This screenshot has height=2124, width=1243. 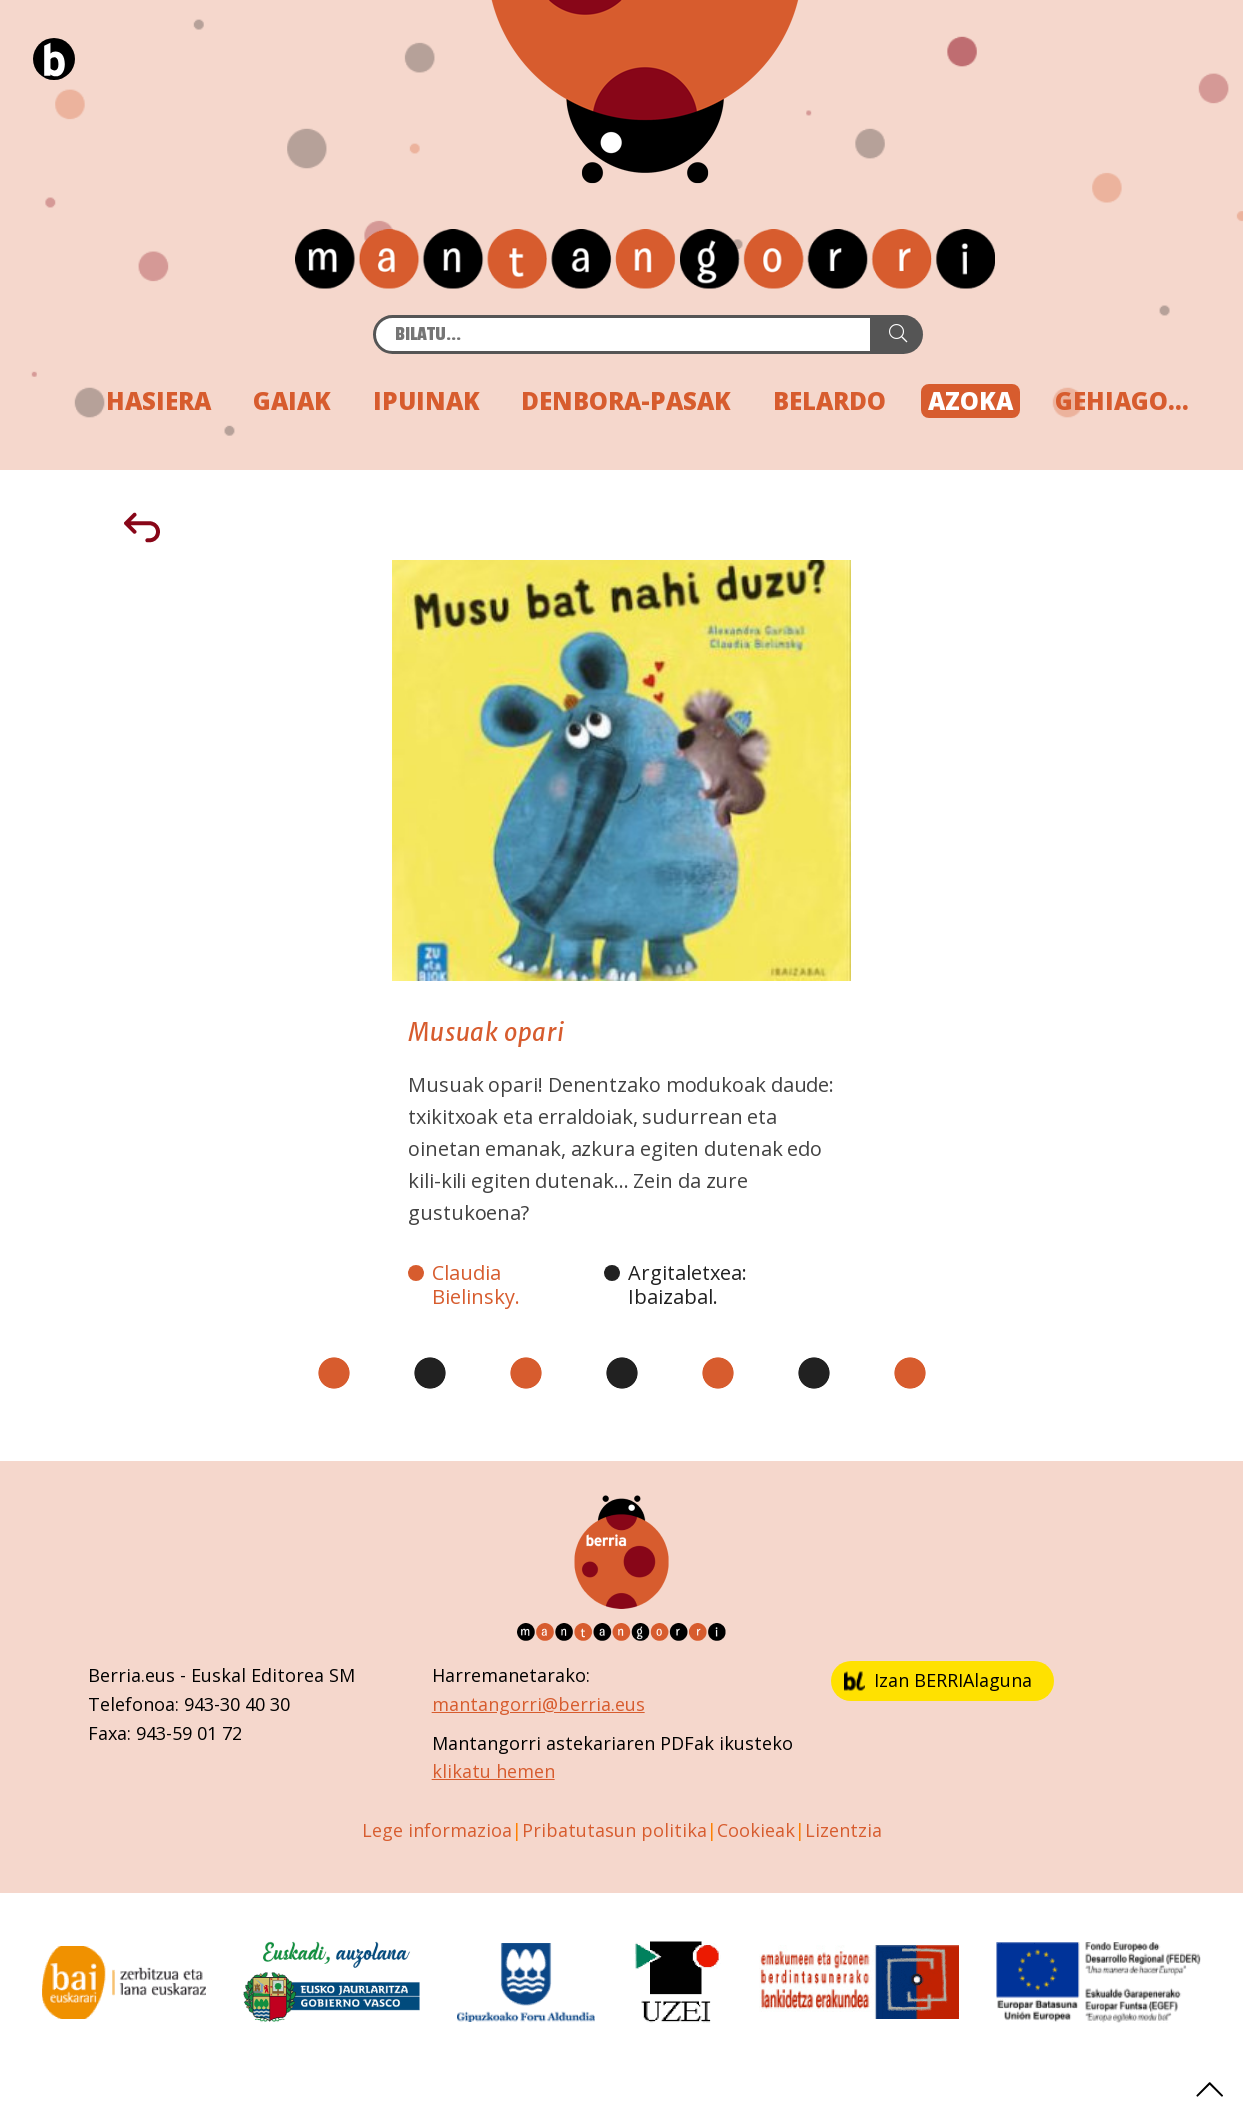 What do you see at coordinates (426, 400) in the screenshot?
I see `IPUINAK` at bounding box center [426, 400].